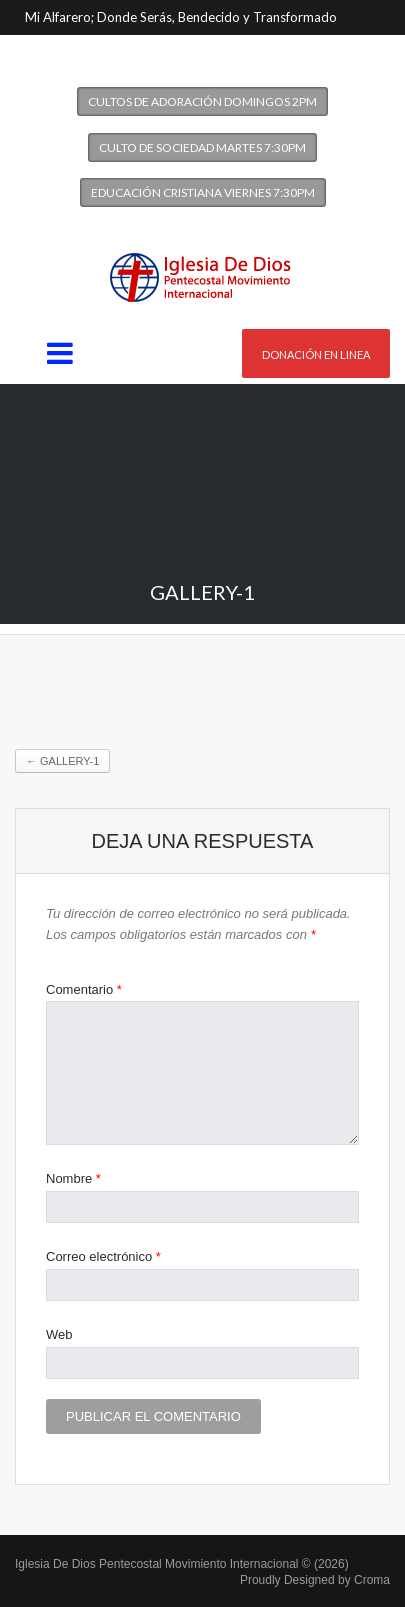 Image resolution: width=405 pixels, height=1607 pixels. What do you see at coordinates (62, 761) in the screenshot?
I see `gallery-1` at bounding box center [62, 761].